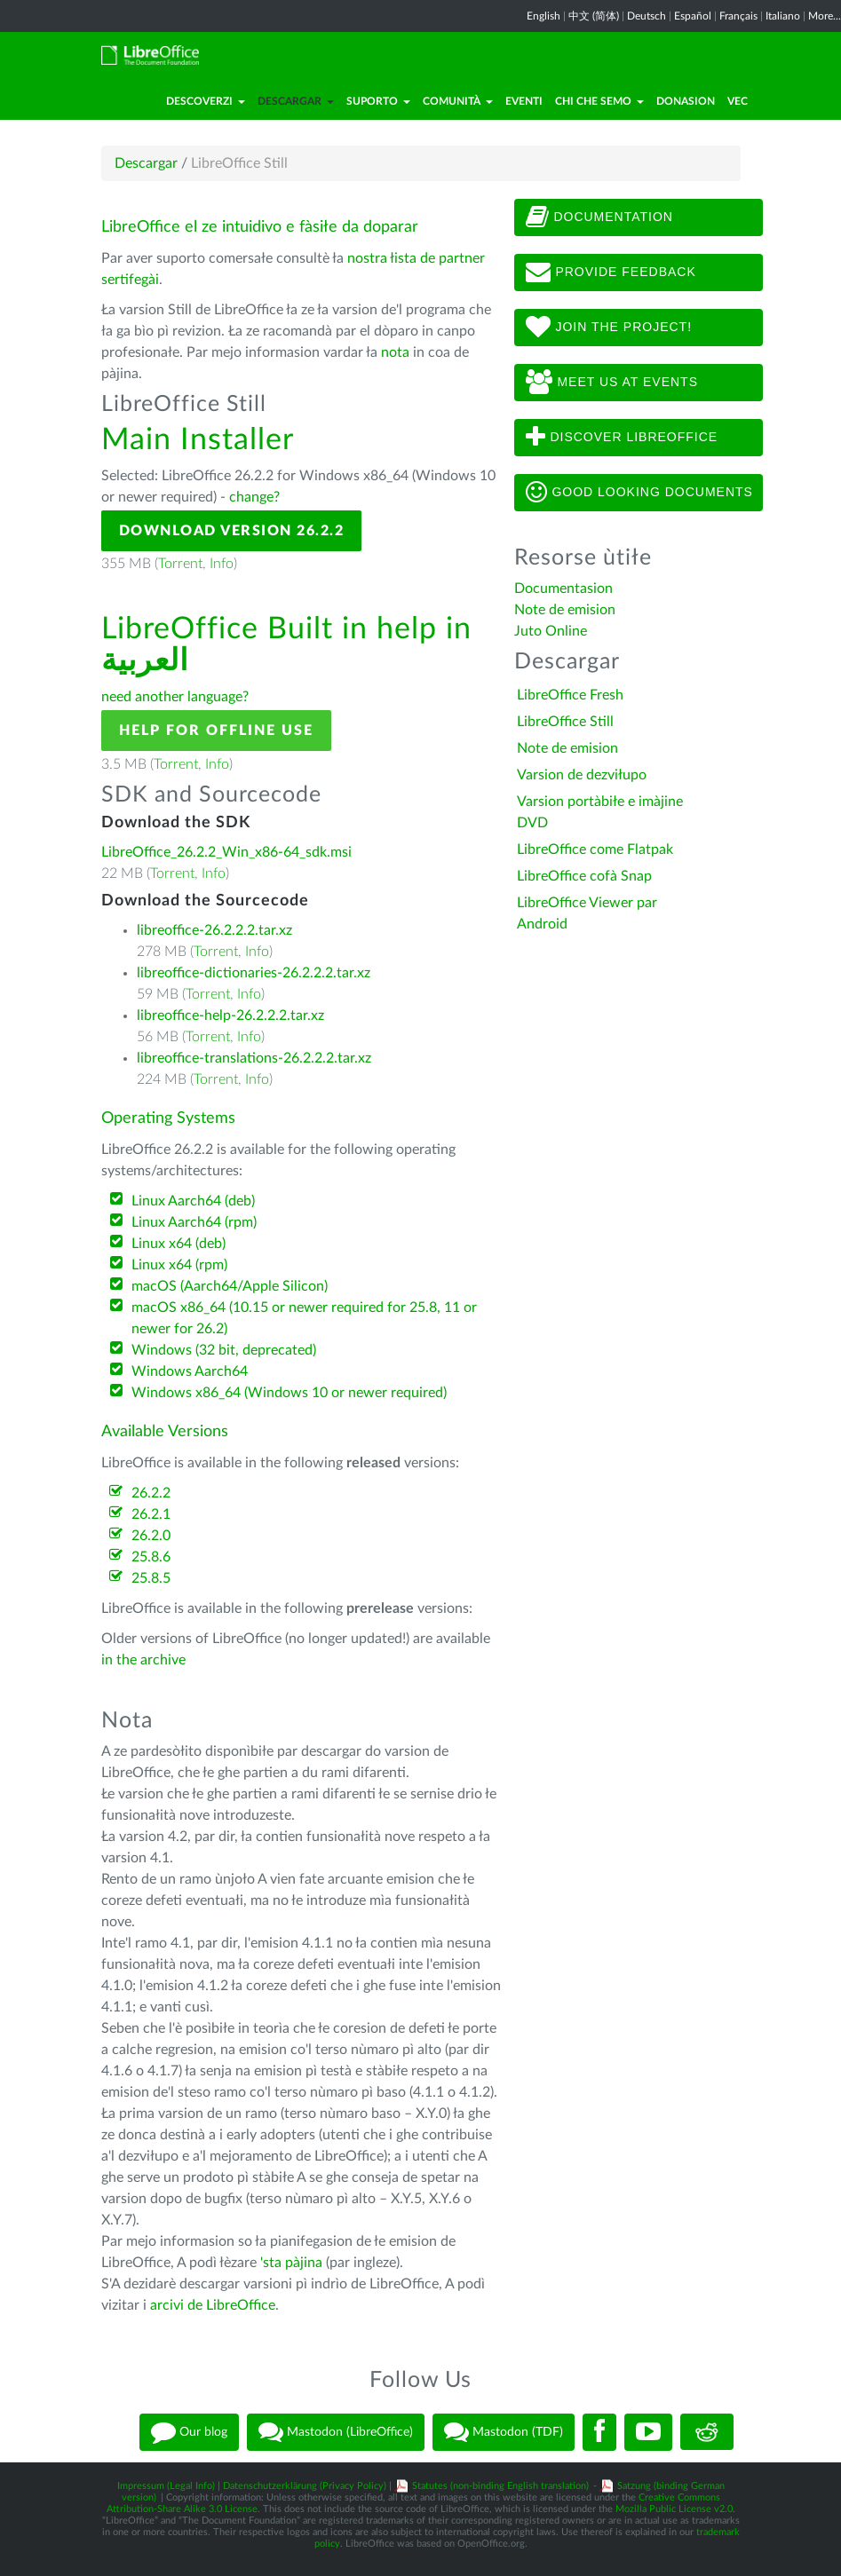 The image size is (841, 2576). I want to click on Statutes (non-binding English translation), so click(500, 2486).